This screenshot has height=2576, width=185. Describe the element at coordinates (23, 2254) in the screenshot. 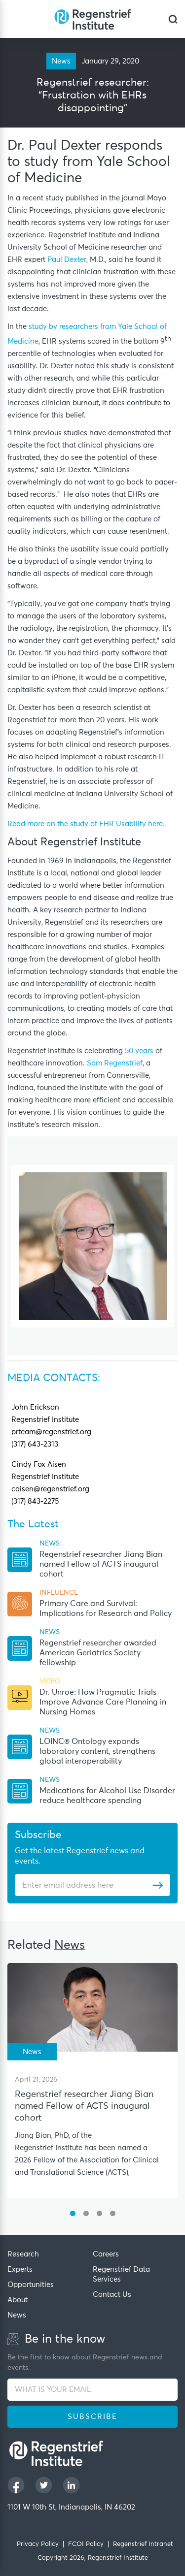

I see `Research` at that location.